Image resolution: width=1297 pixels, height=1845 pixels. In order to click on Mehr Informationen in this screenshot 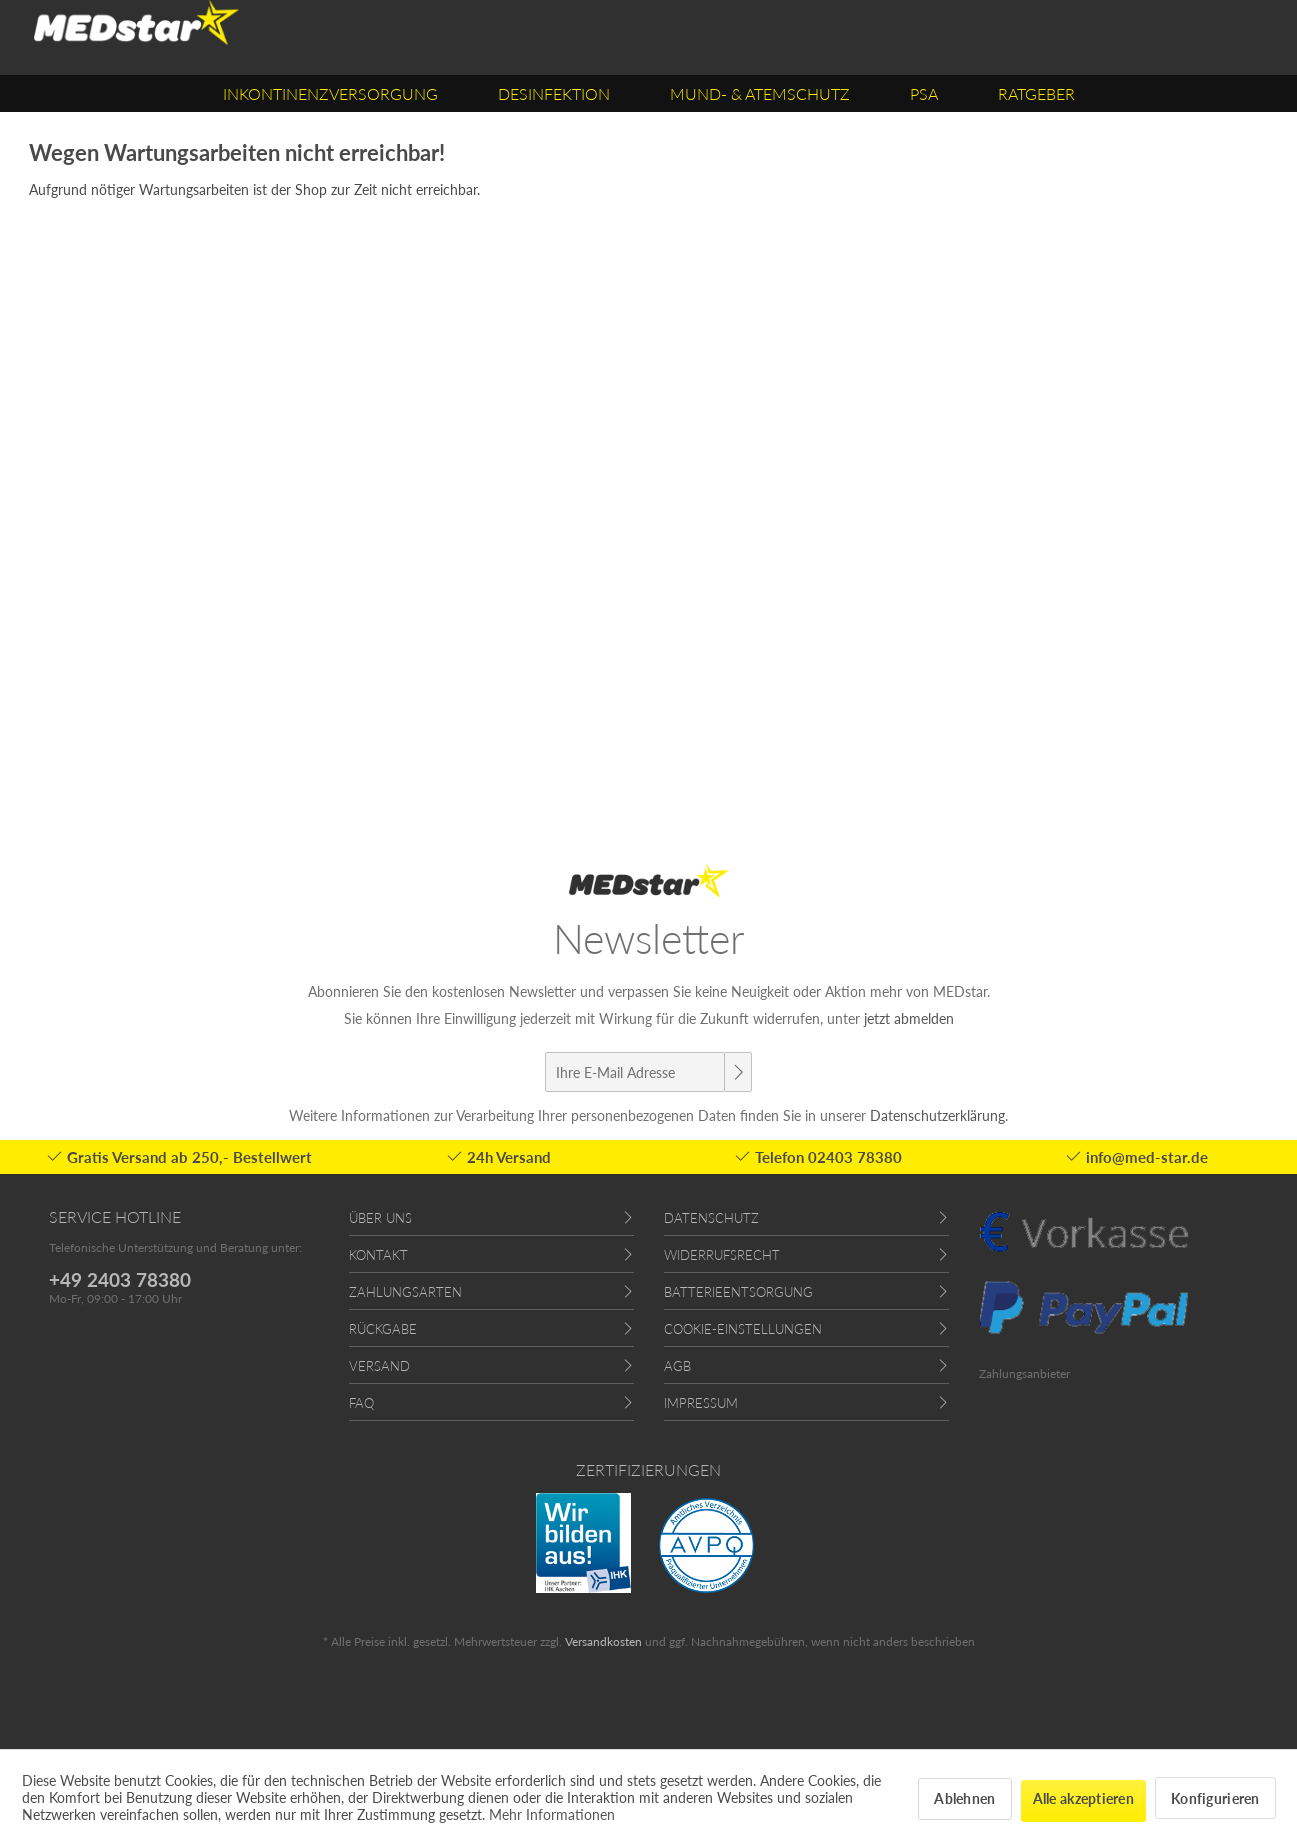, I will do `click(552, 1814)`.